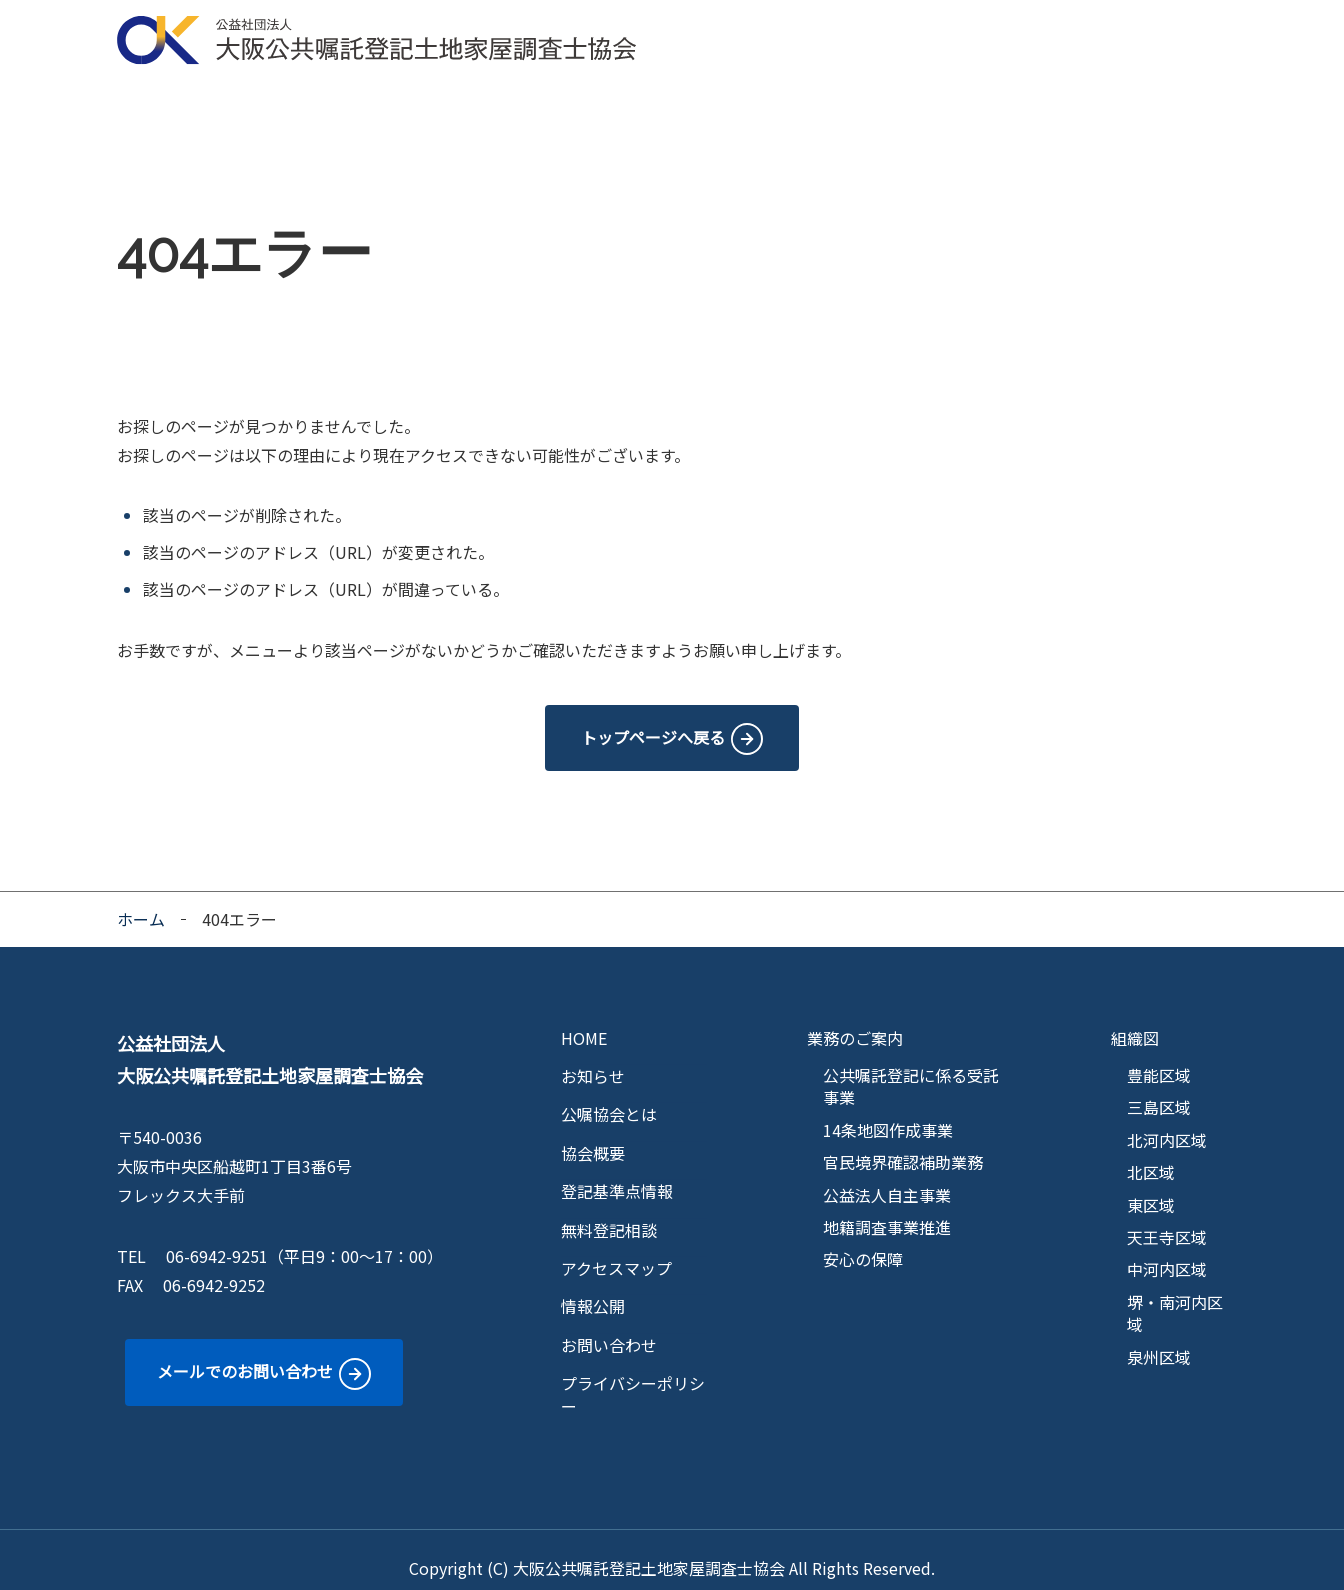 Image resolution: width=1344 pixels, height=1590 pixels. Describe the element at coordinates (265, 100) in the screenshot. I see `公嘱協会とは` at that location.